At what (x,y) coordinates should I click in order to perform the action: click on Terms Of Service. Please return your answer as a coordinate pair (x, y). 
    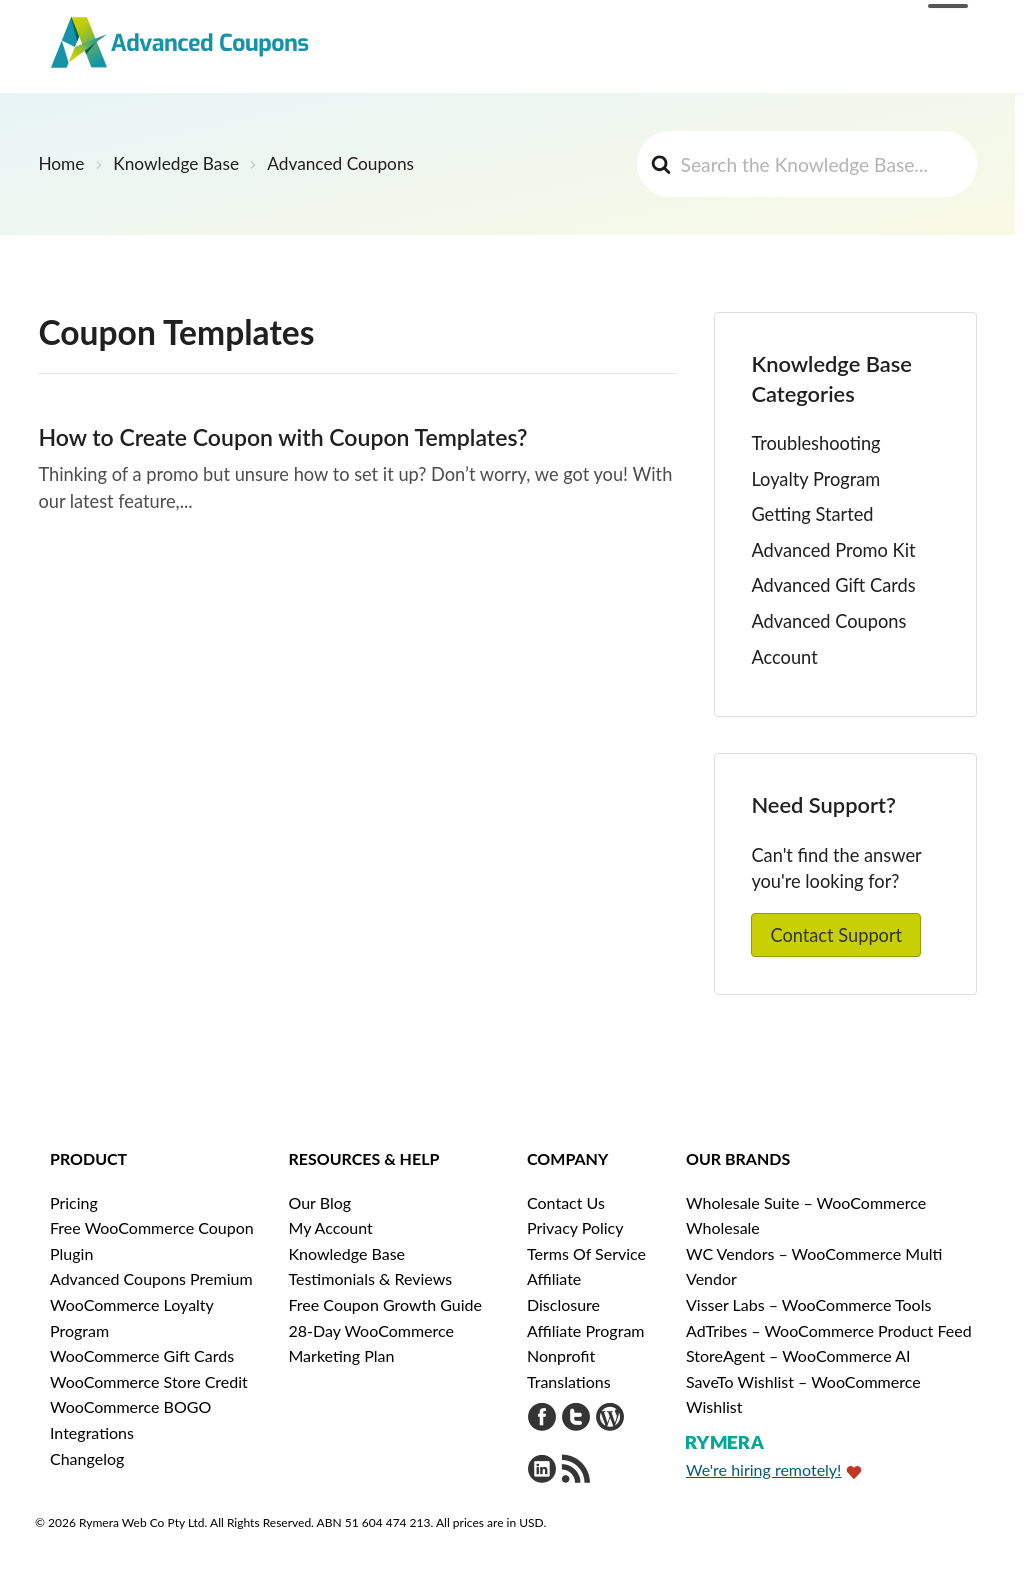
    Looking at the image, I should click on (586, 1253).